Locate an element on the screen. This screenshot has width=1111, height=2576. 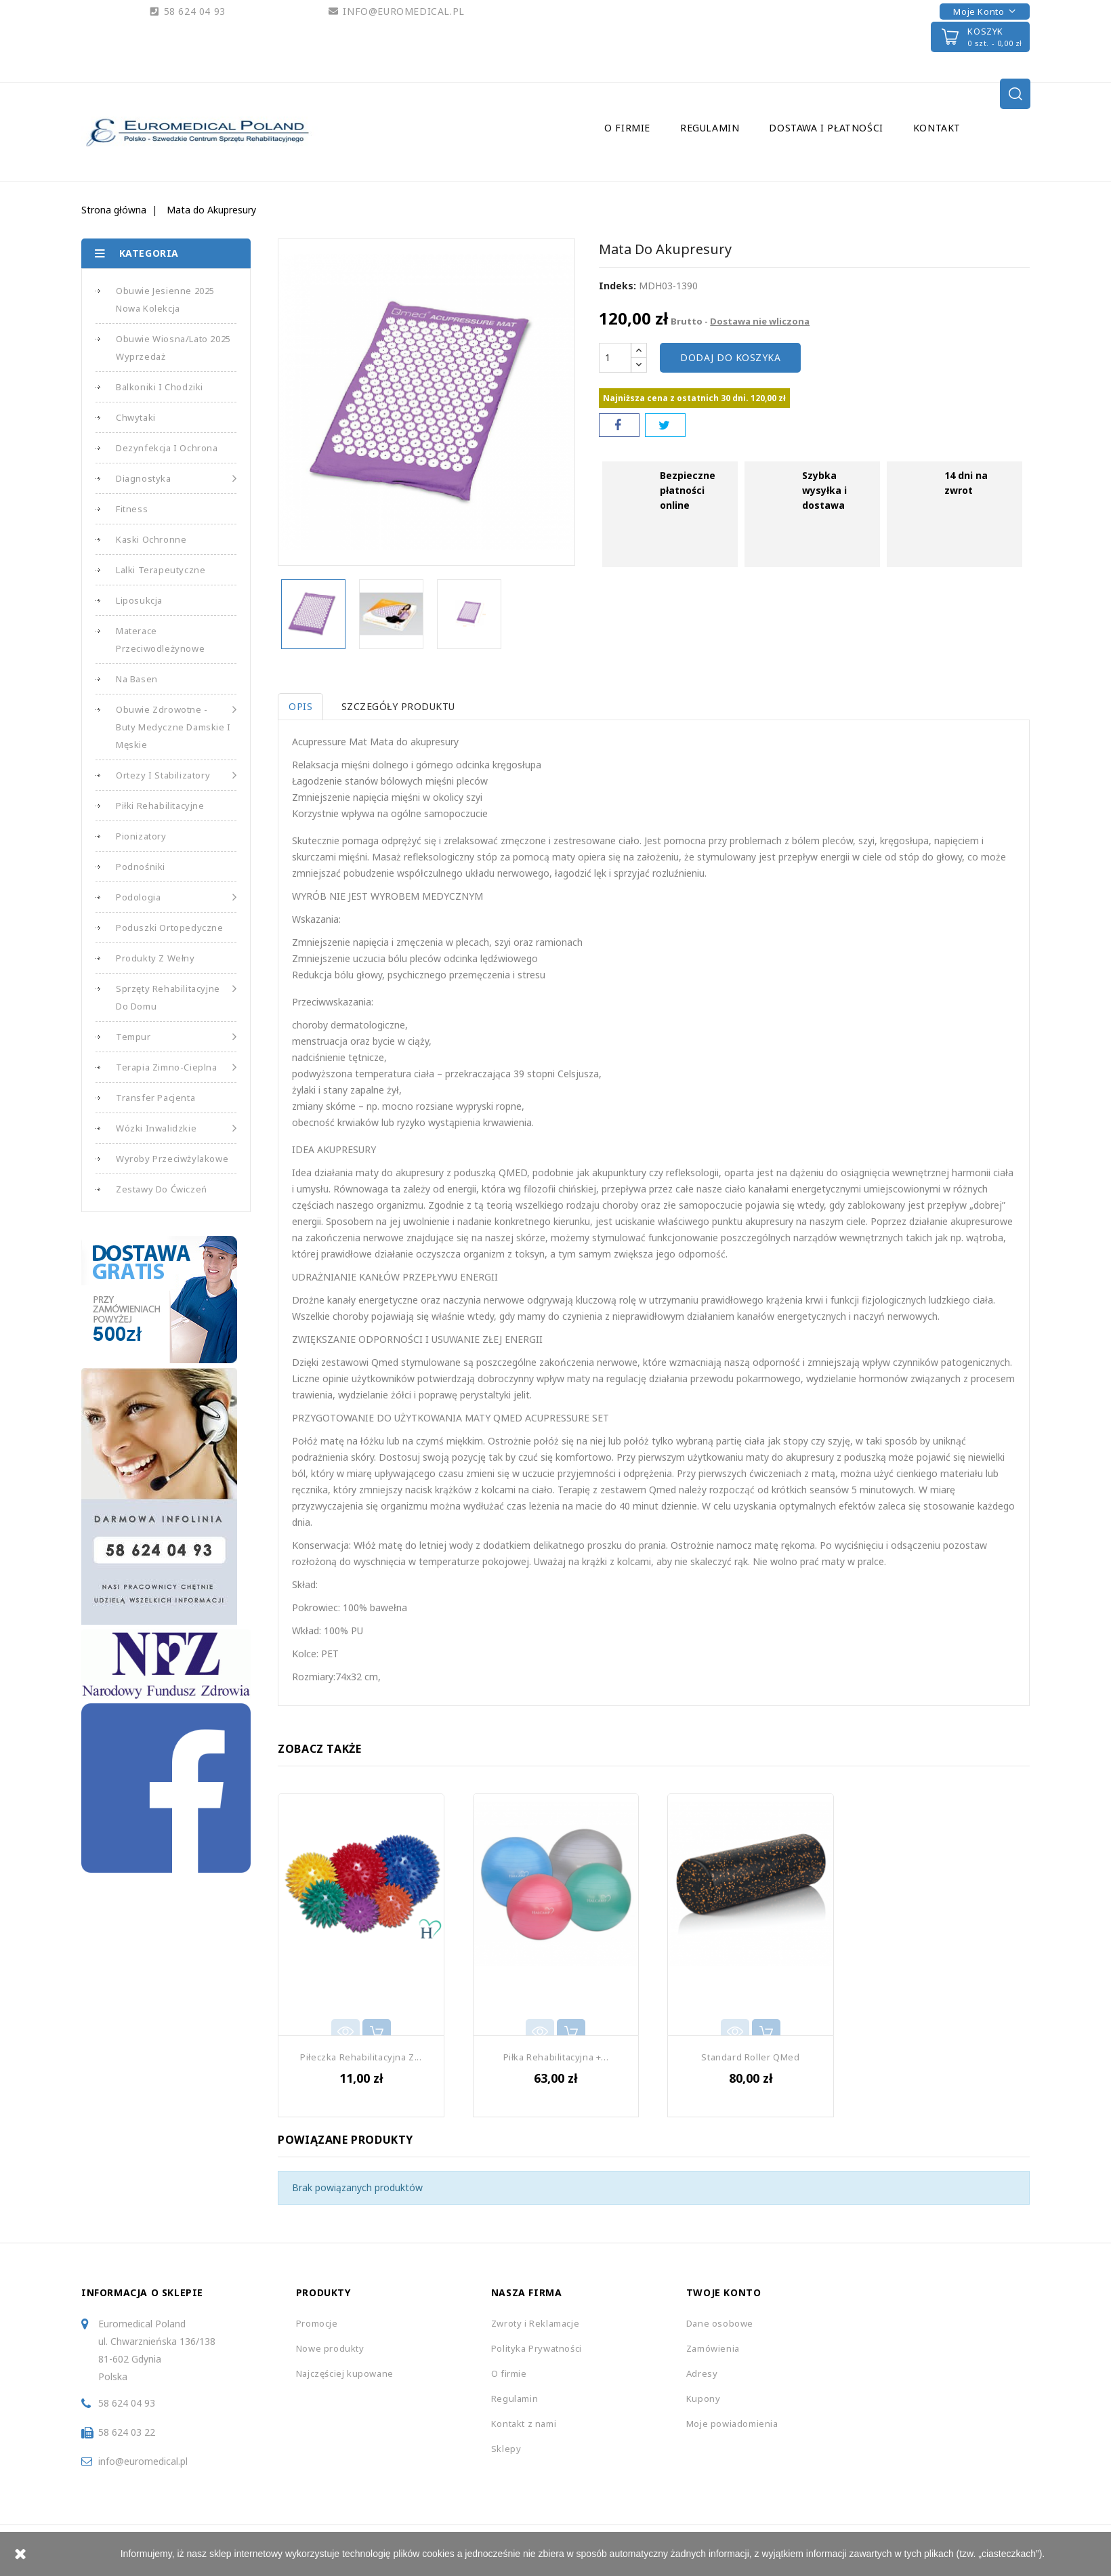
Nowe produkty is located at coordinates (330, 2348).